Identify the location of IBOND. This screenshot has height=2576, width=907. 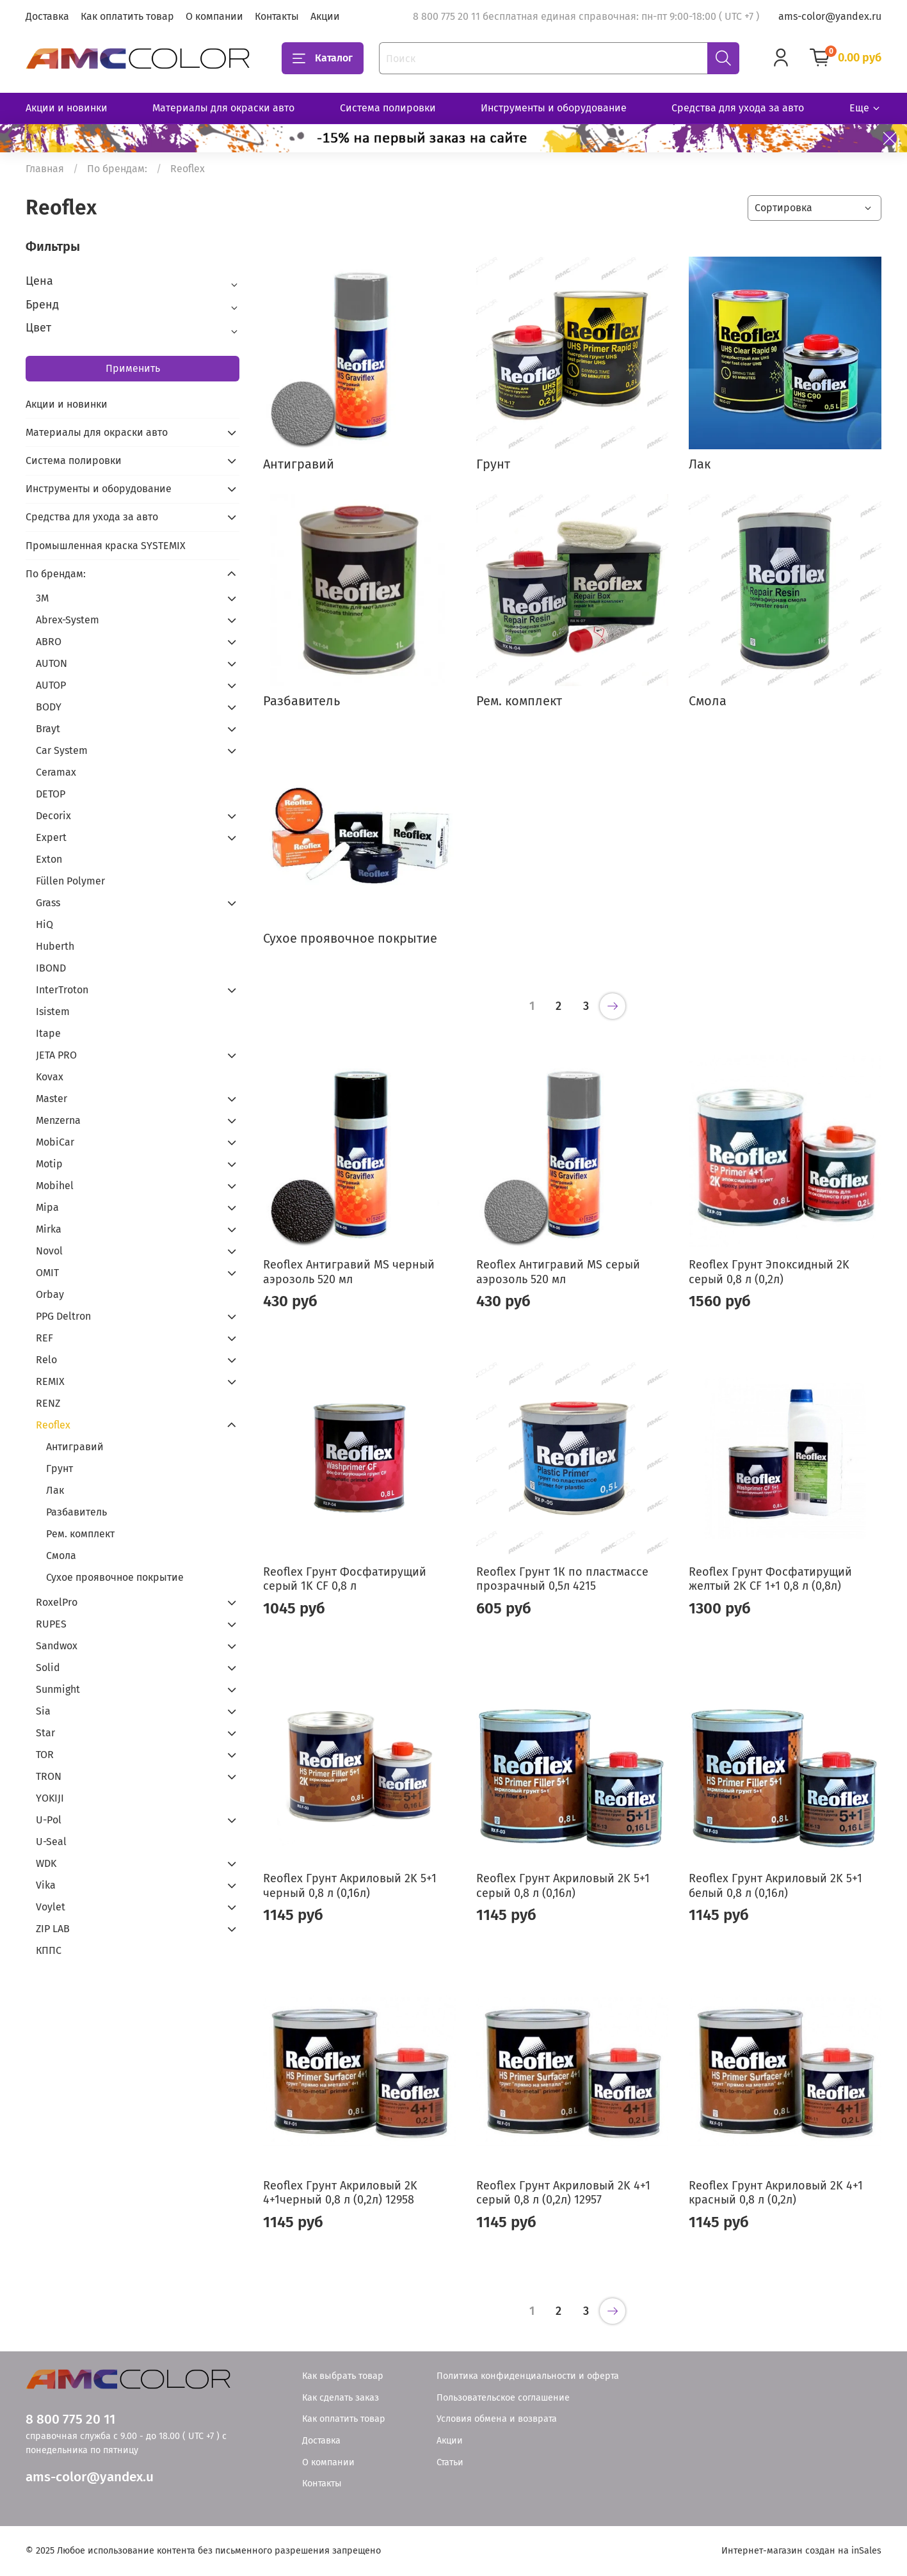
(51, 968).